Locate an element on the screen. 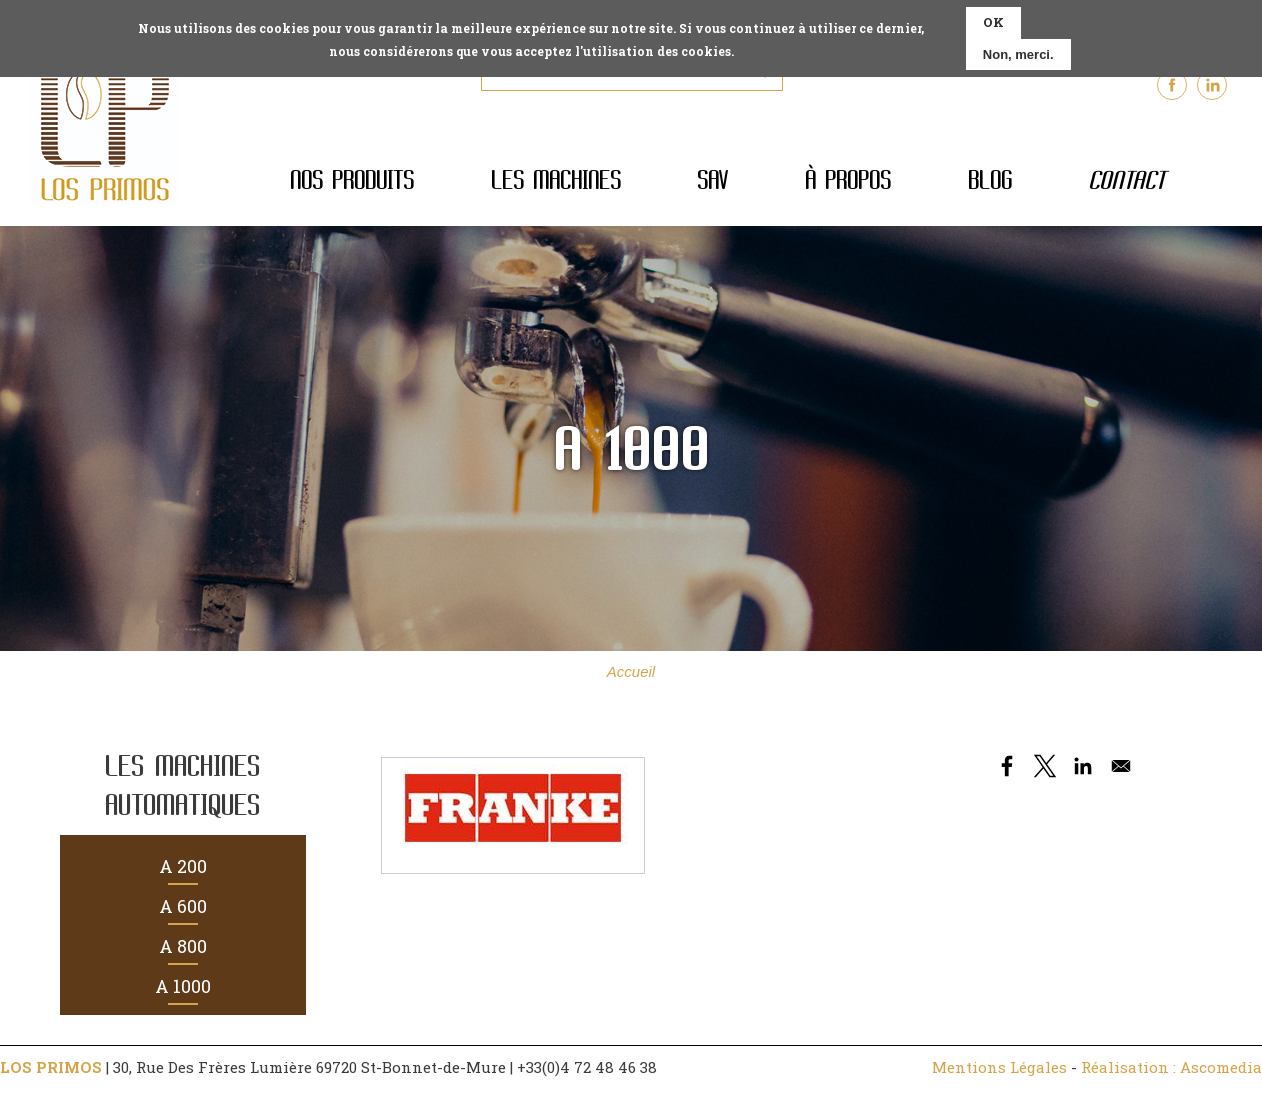 This screenshot has width=1262, height=1097. Les machines [menuitem] is located at coordinates (556, 180).